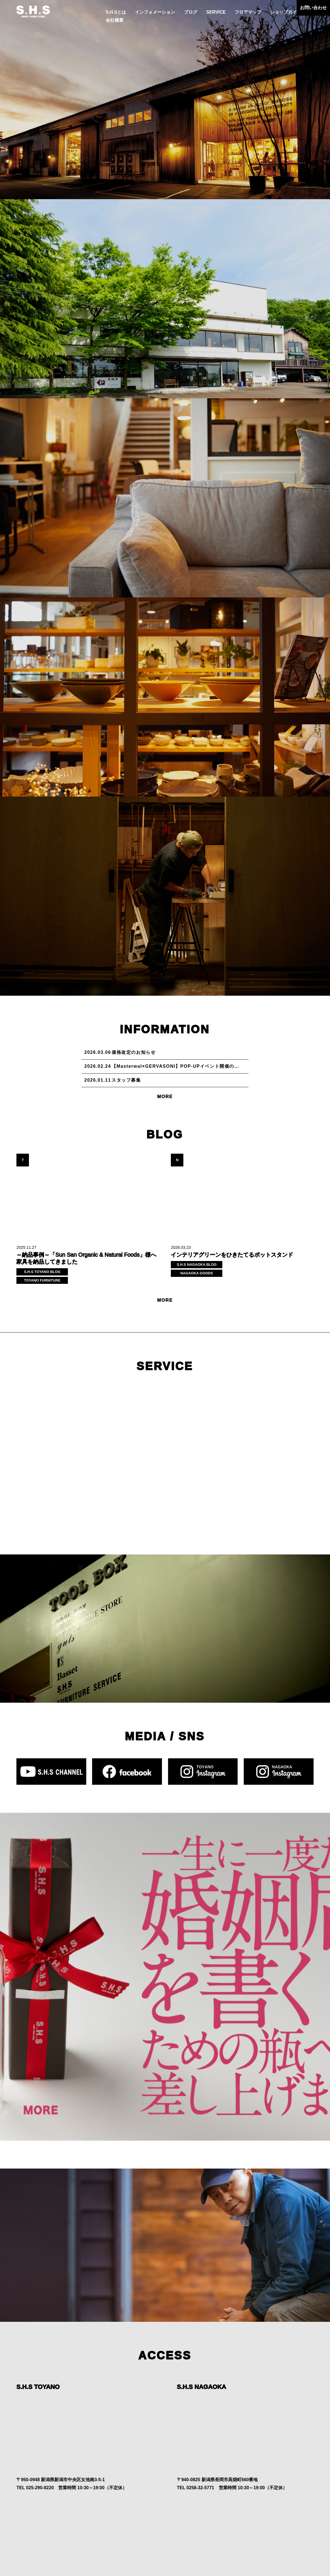 This screenshot has width=330, height=2576. Describe the element at coordinates (161, 2554) in the screenshot. I see `プライバシーポリシー` at that location.